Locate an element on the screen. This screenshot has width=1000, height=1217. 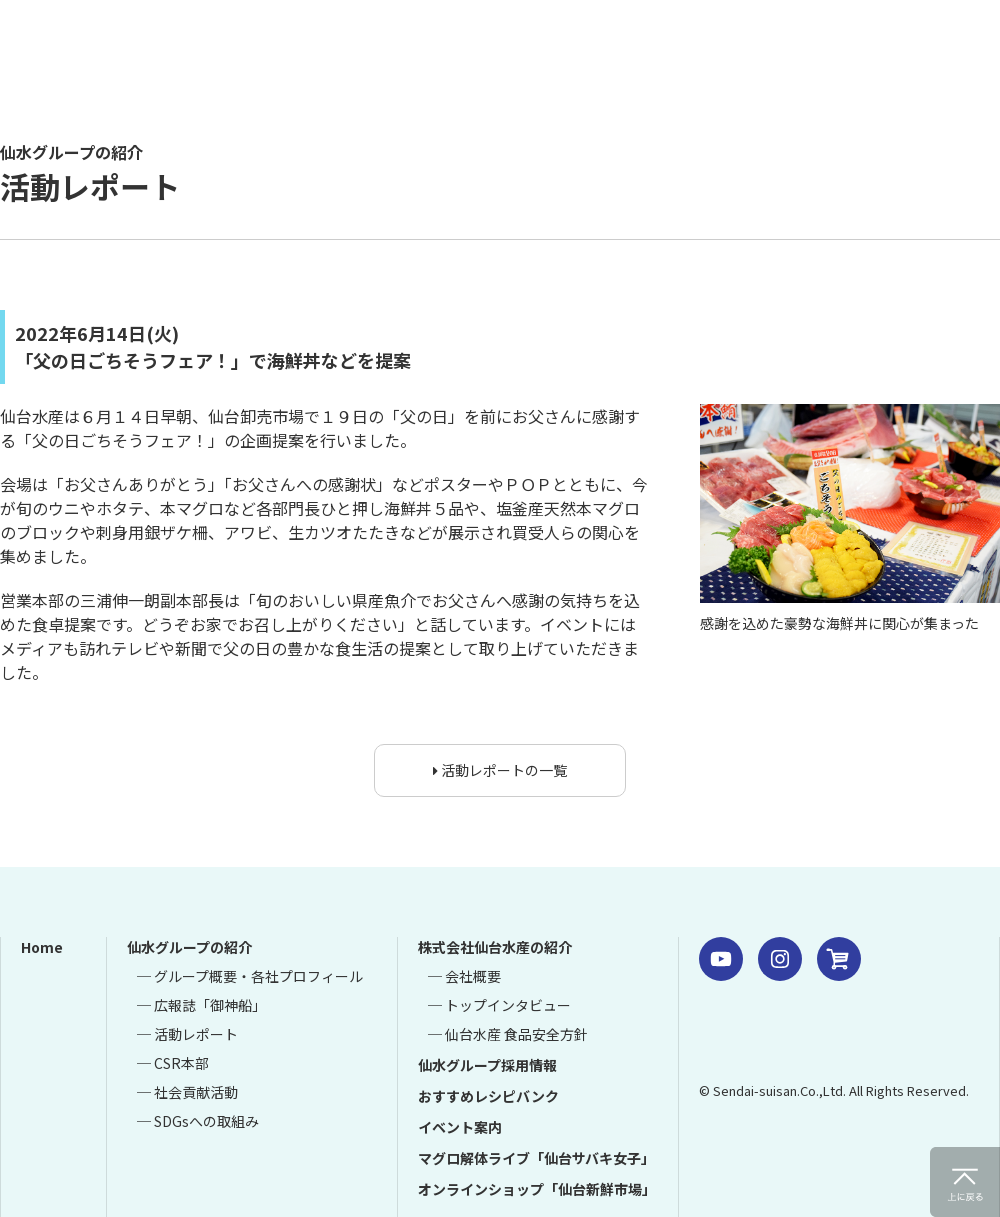
おすすめレシピバンク is located at coordinates (488, 1096).